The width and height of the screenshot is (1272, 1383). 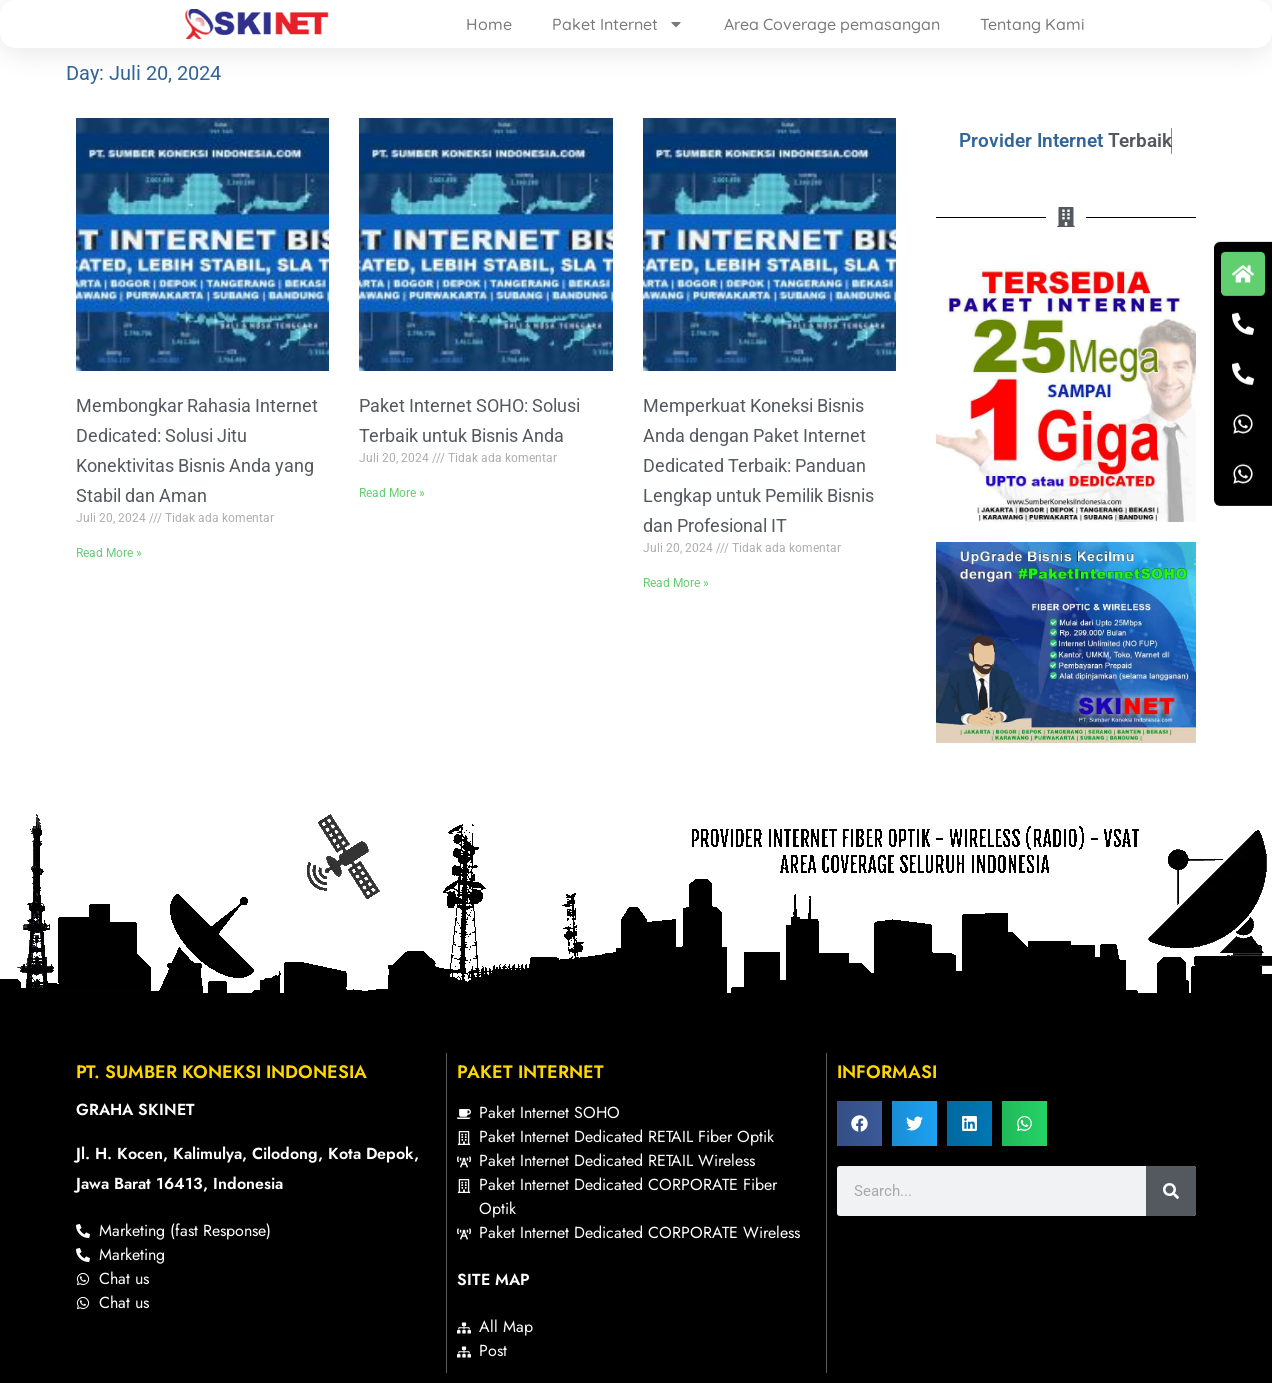 What do you see at coordinates (859, 1123) in the screenshot?
I see `[button]` at bounding box center [859, 1123].